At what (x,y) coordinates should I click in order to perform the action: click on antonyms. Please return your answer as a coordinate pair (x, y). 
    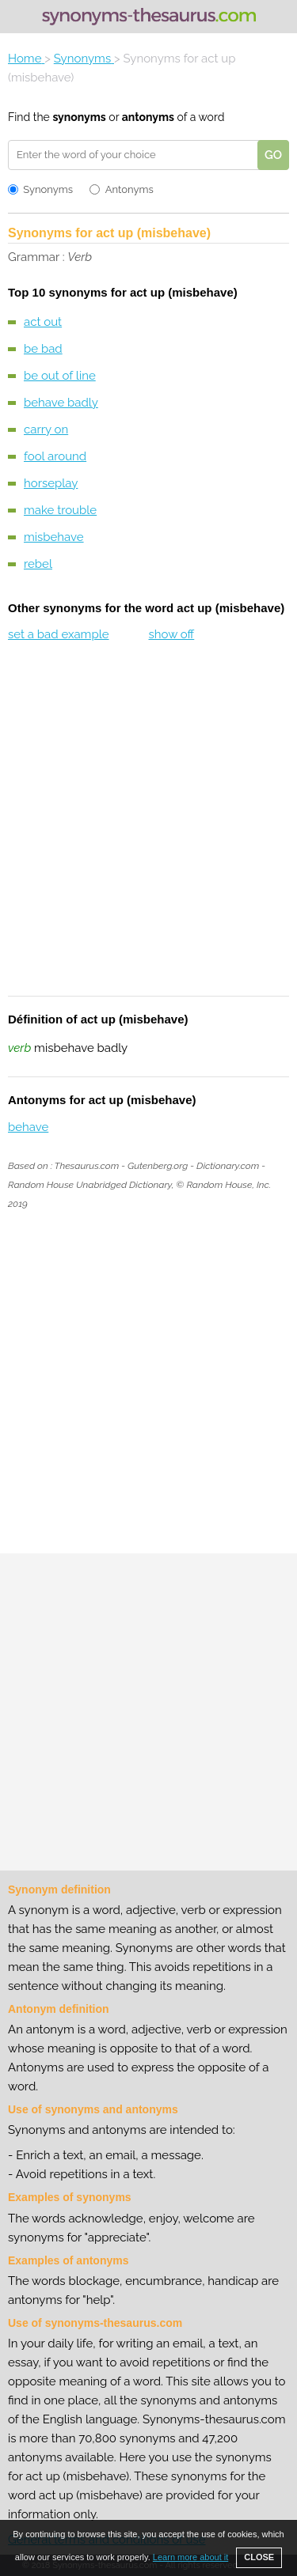
    Looking at the image, I should click on (148, 117).